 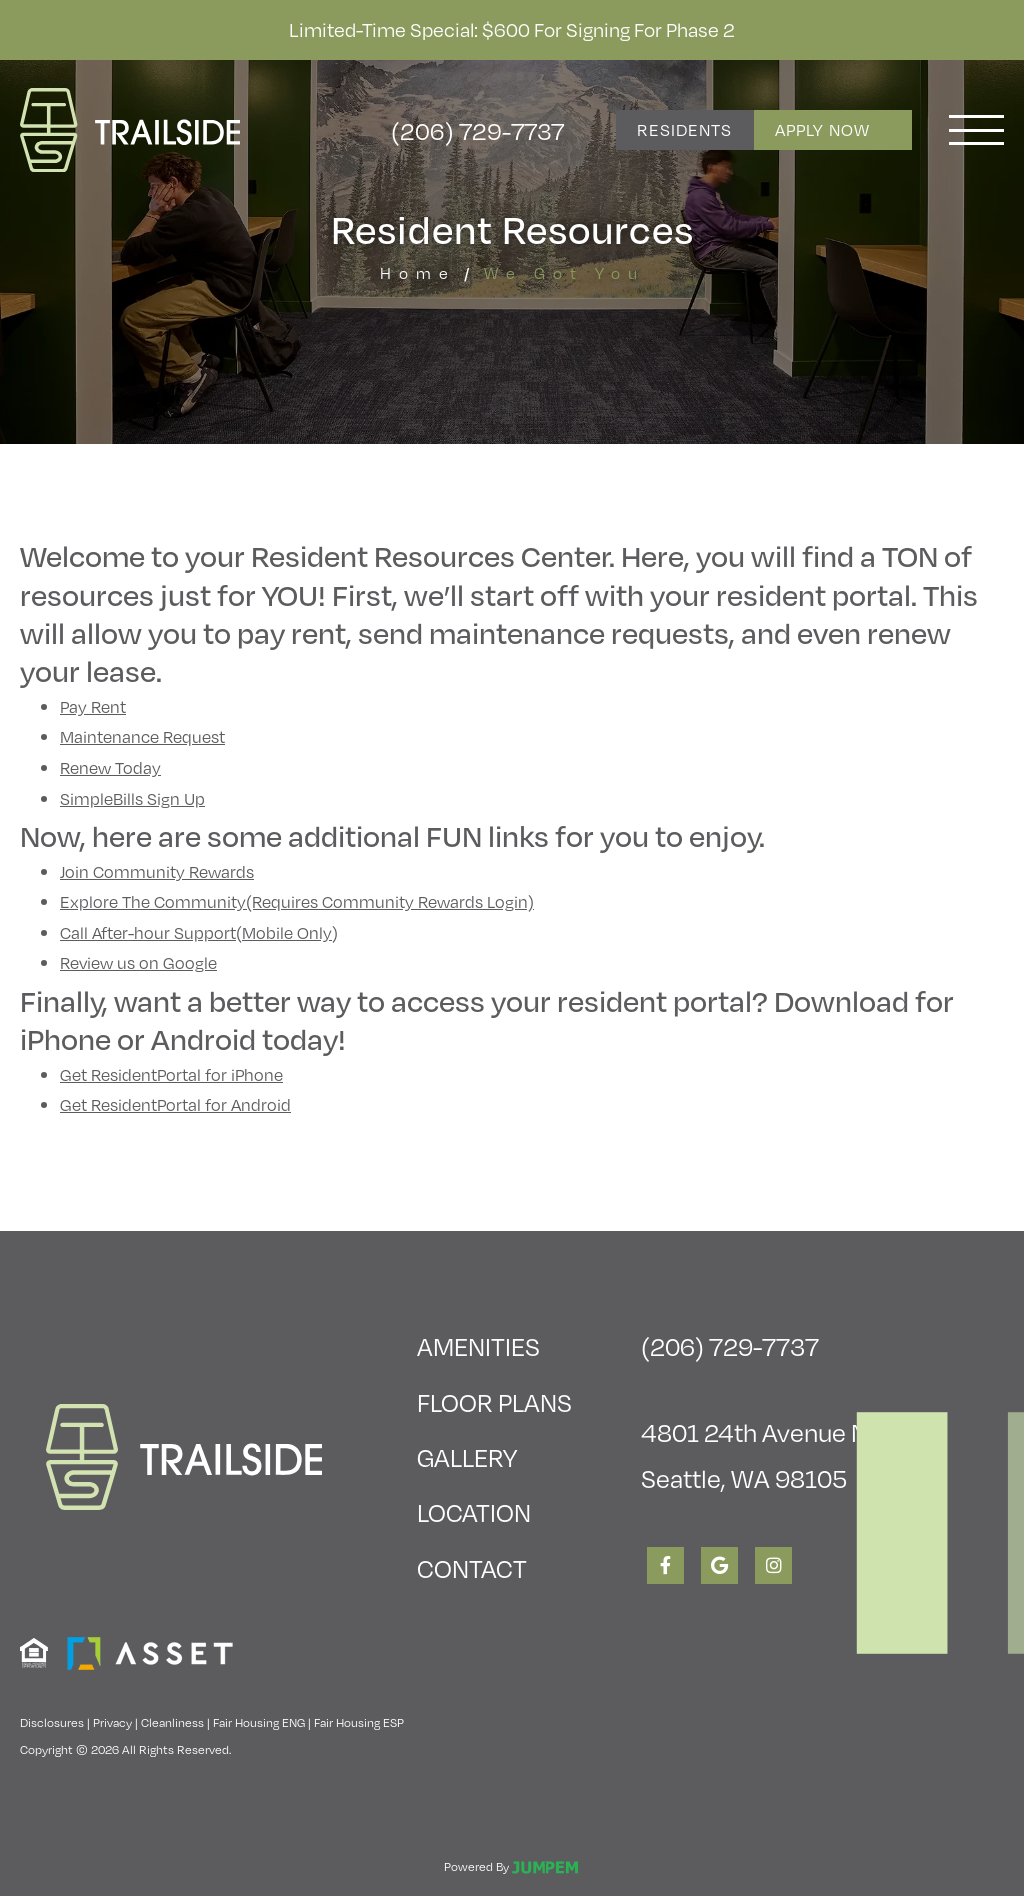 I want to click on [View Trailside Student Living on Google], so click(x=719, y=1565).